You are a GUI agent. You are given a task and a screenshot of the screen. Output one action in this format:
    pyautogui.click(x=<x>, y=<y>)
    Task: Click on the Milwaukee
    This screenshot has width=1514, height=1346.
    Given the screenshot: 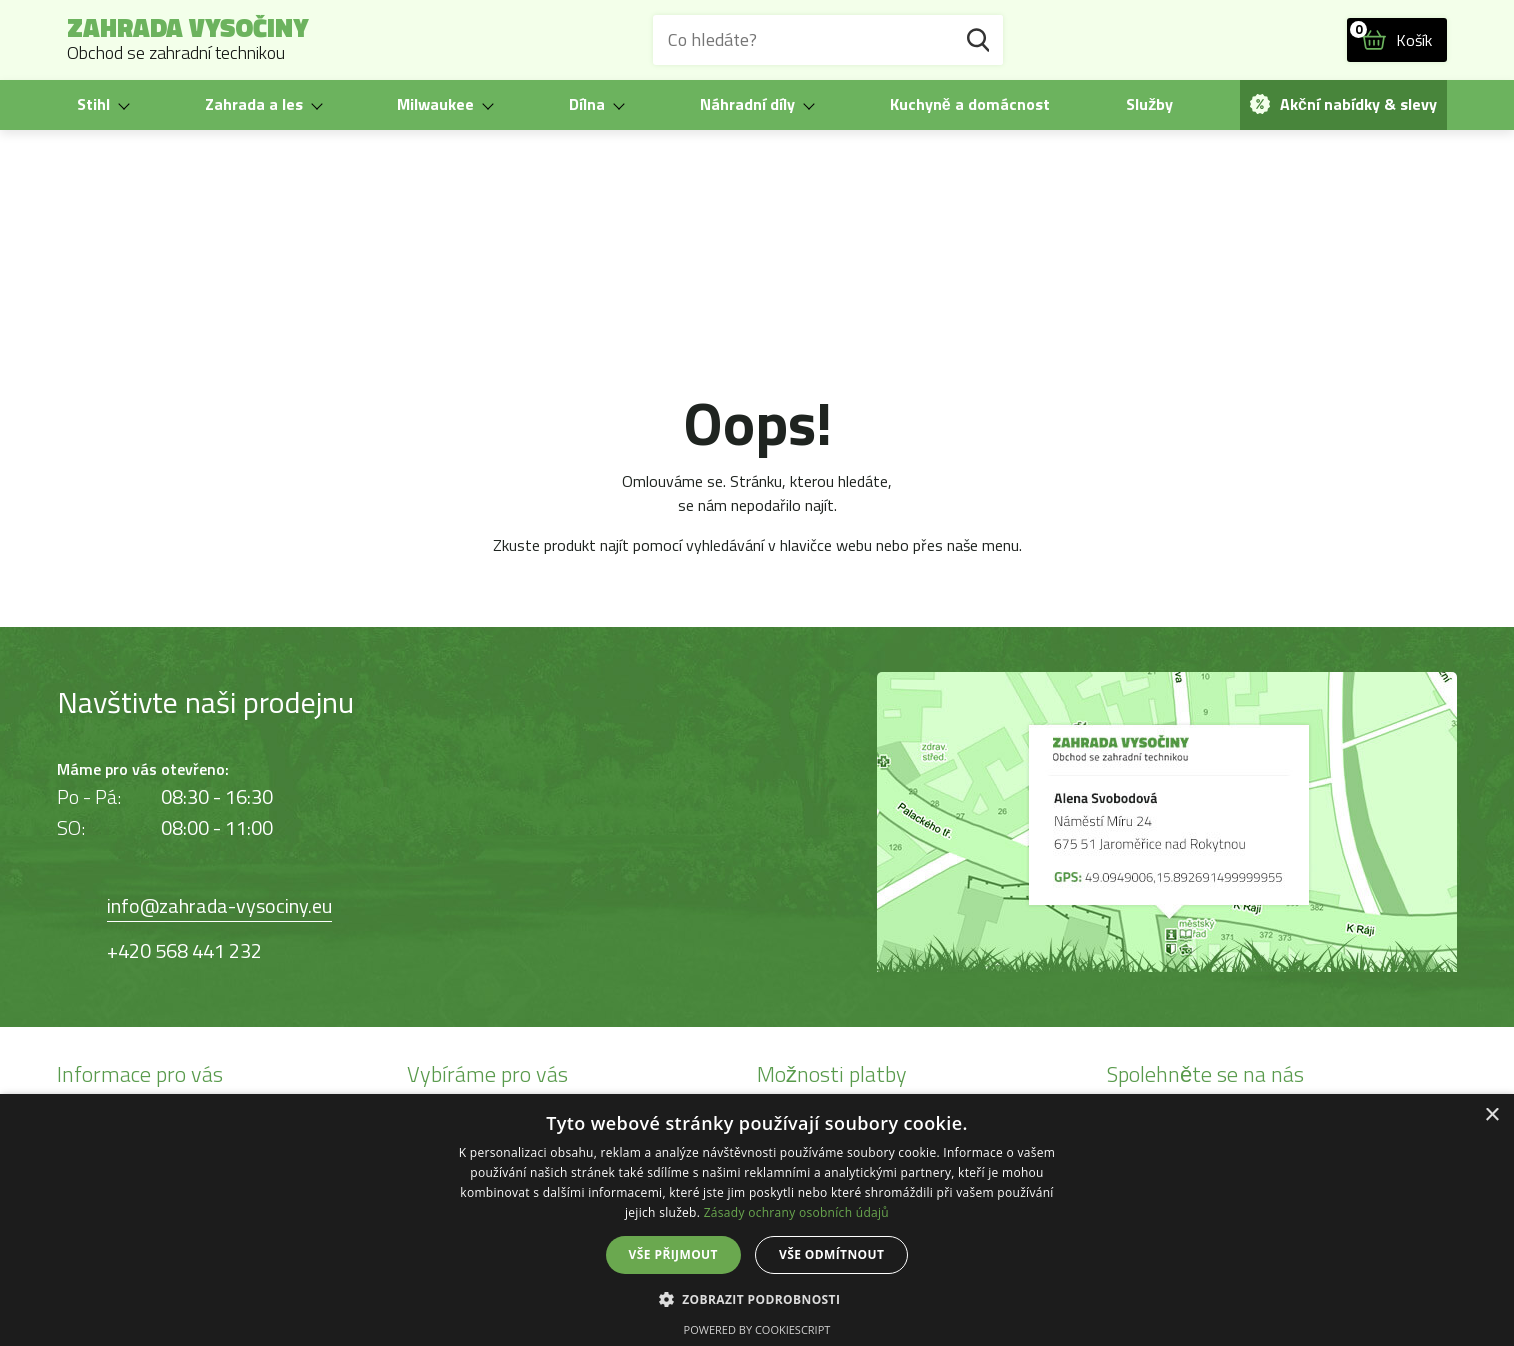 What is the action you would take?
    pyautogui.click(x=435, y=104)
    